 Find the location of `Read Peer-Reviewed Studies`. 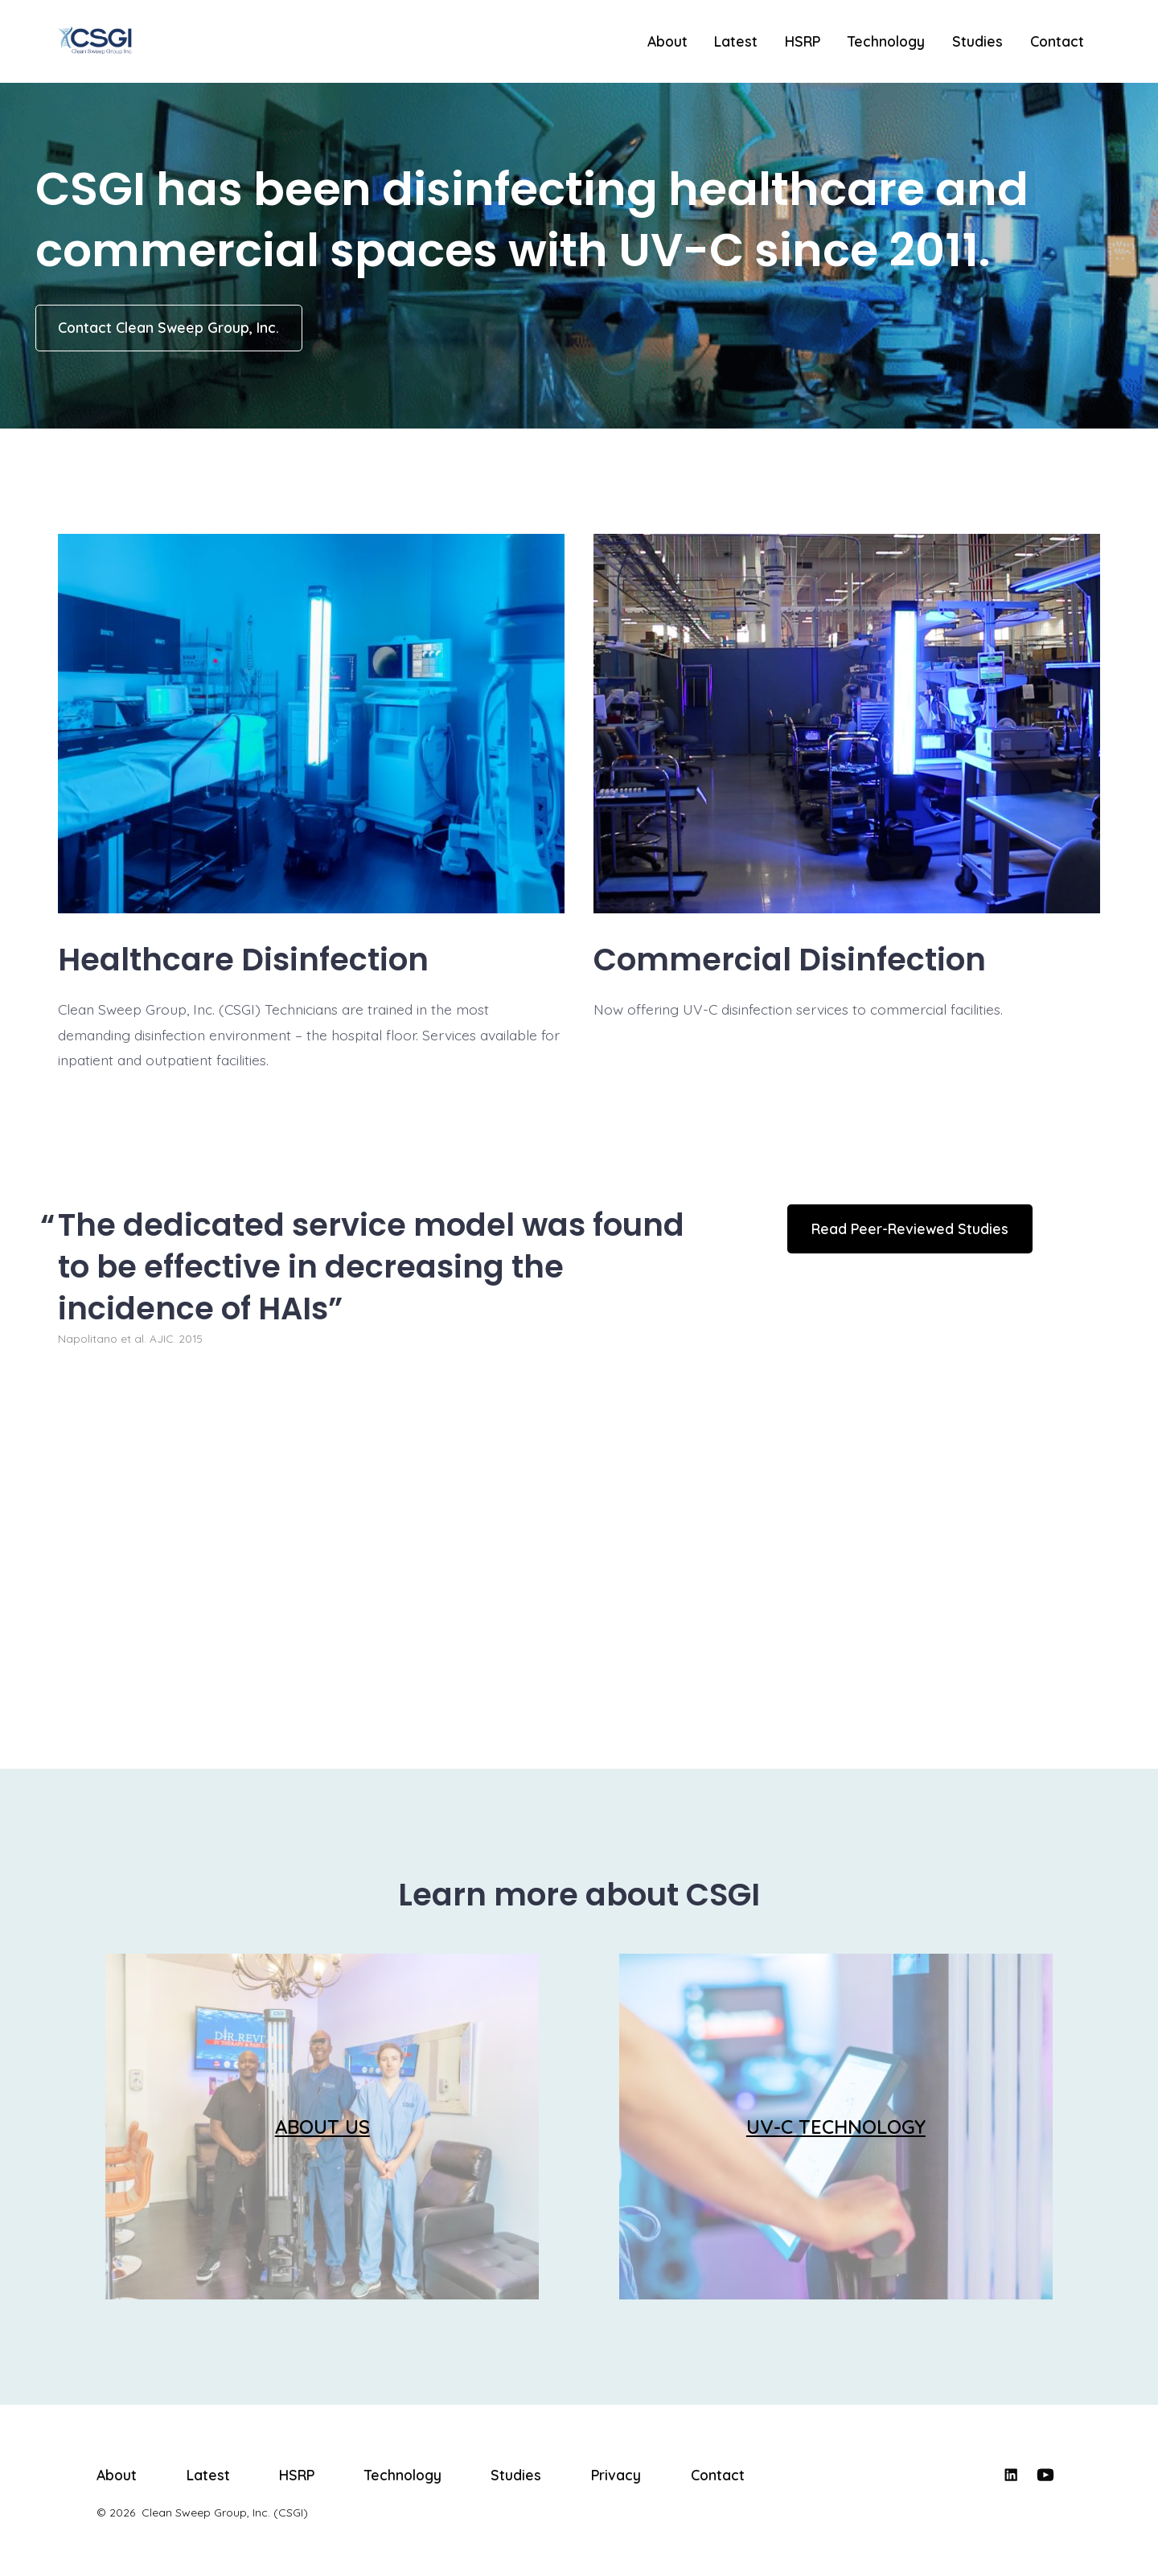

Read Peer-Reviewed Studies is located at coordinates (909, 1228).